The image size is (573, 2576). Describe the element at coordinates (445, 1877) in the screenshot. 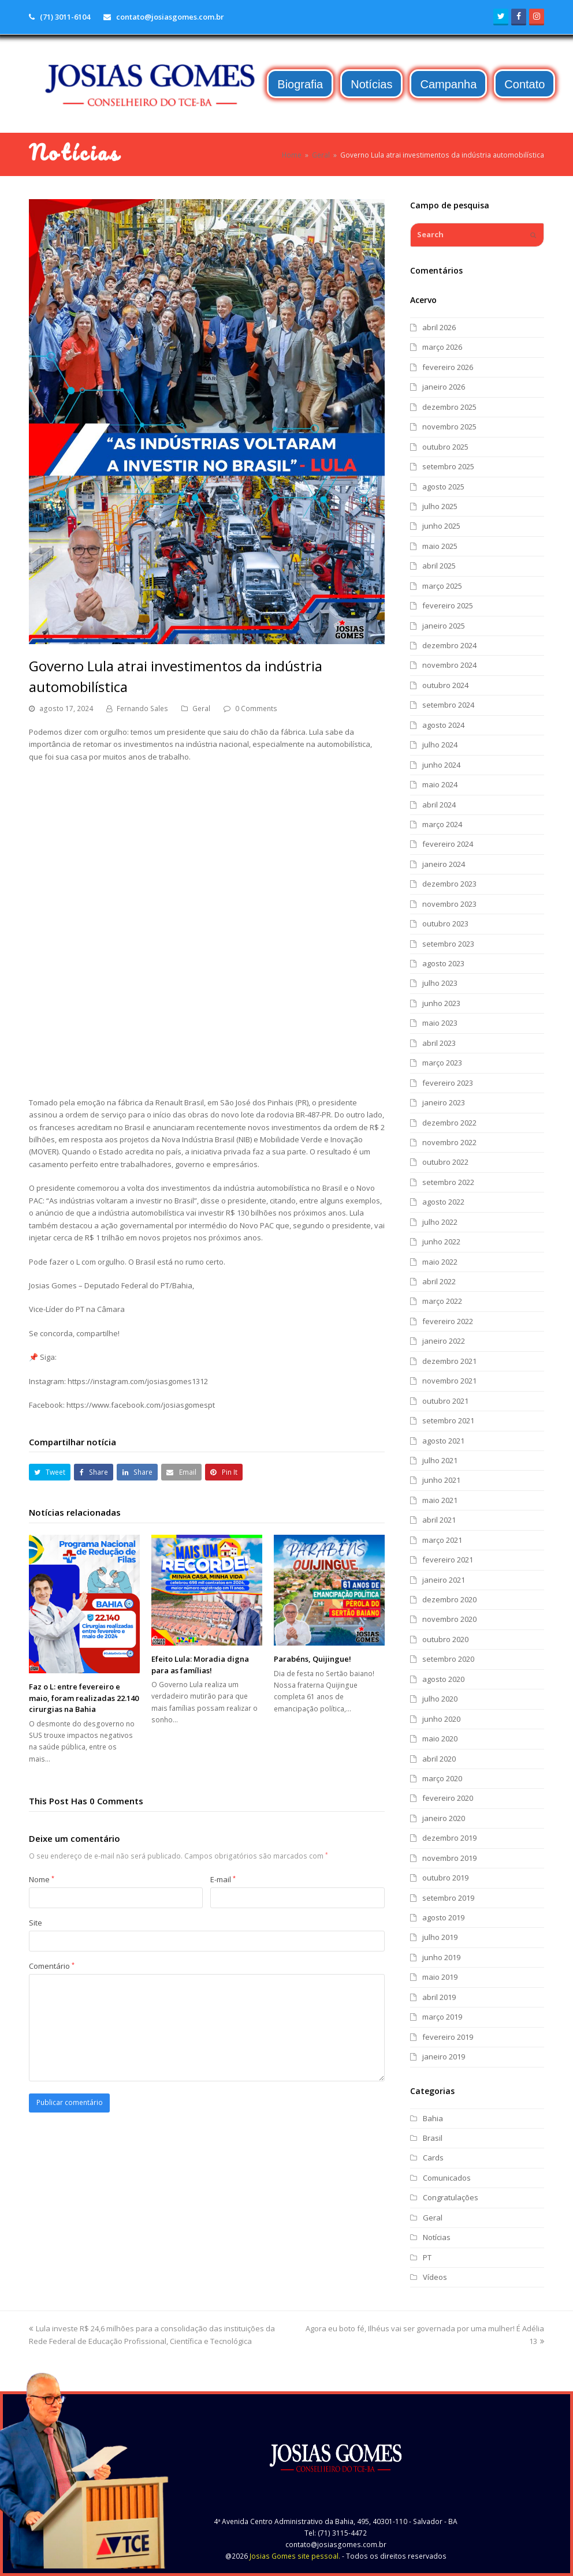

I see `outubro 2019` at that location.